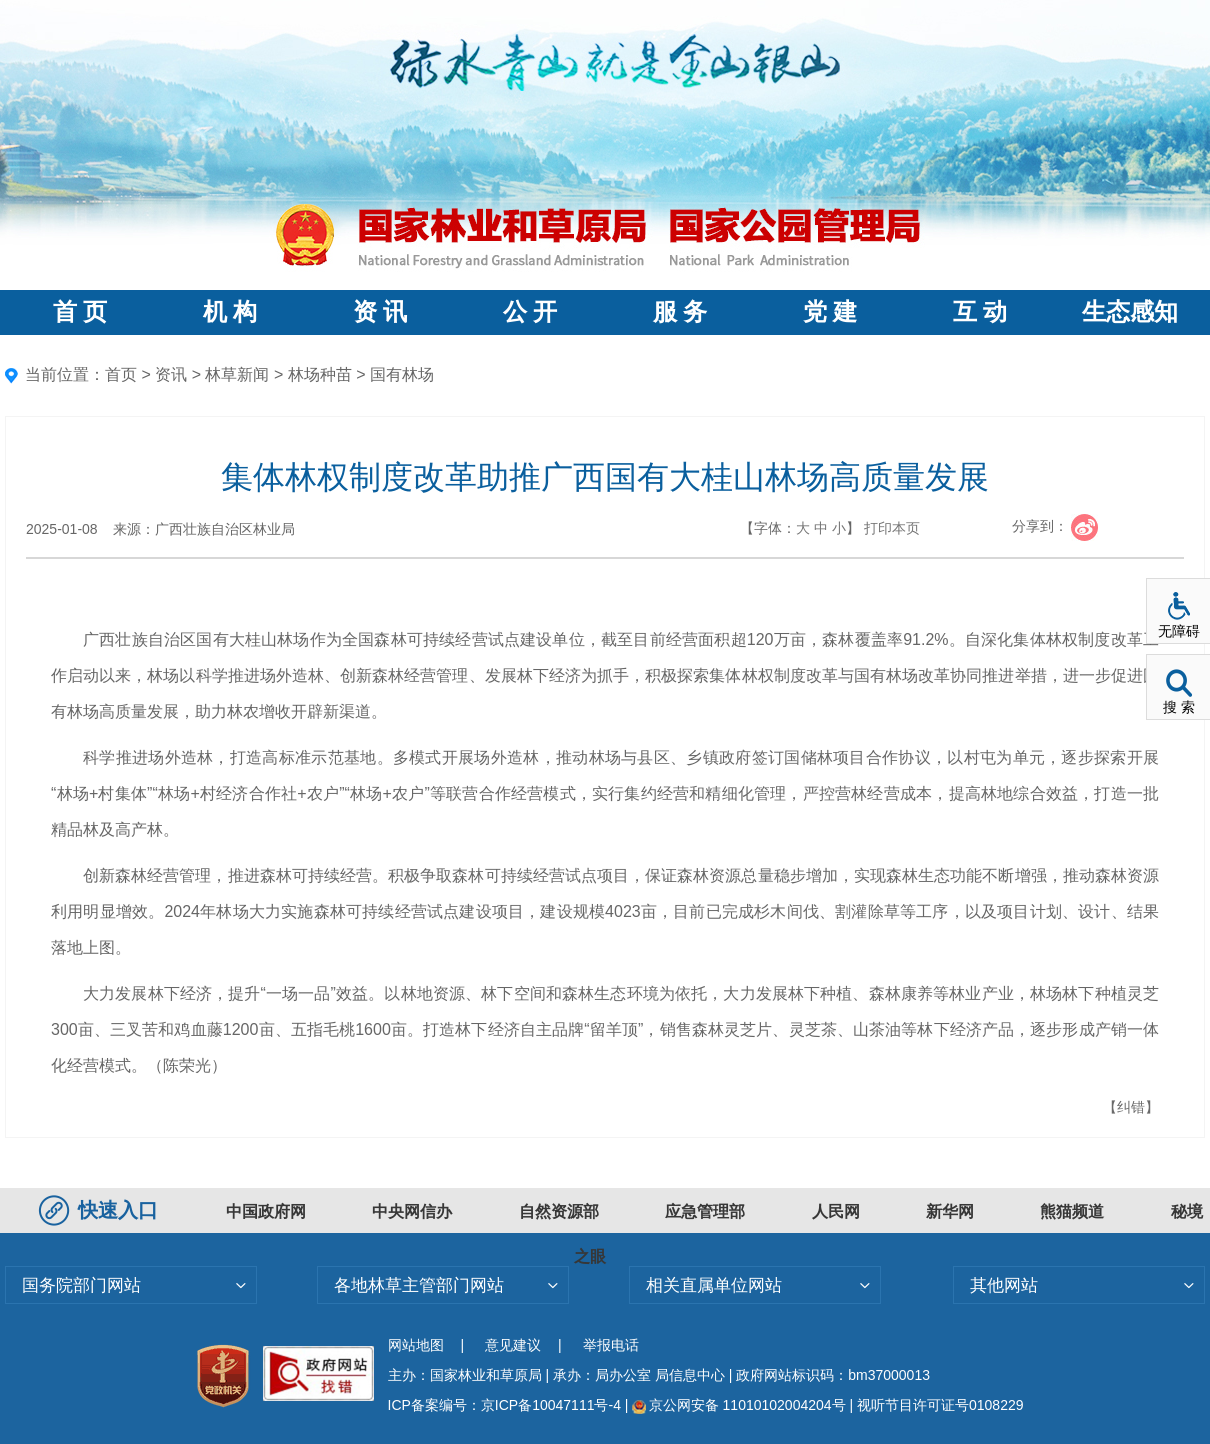 Image resolution: width=1210 pixels, height=1444 pixels. Describe the element at coordinates (705, 1211) in the screenshot. I see `应急管理部` at that location.